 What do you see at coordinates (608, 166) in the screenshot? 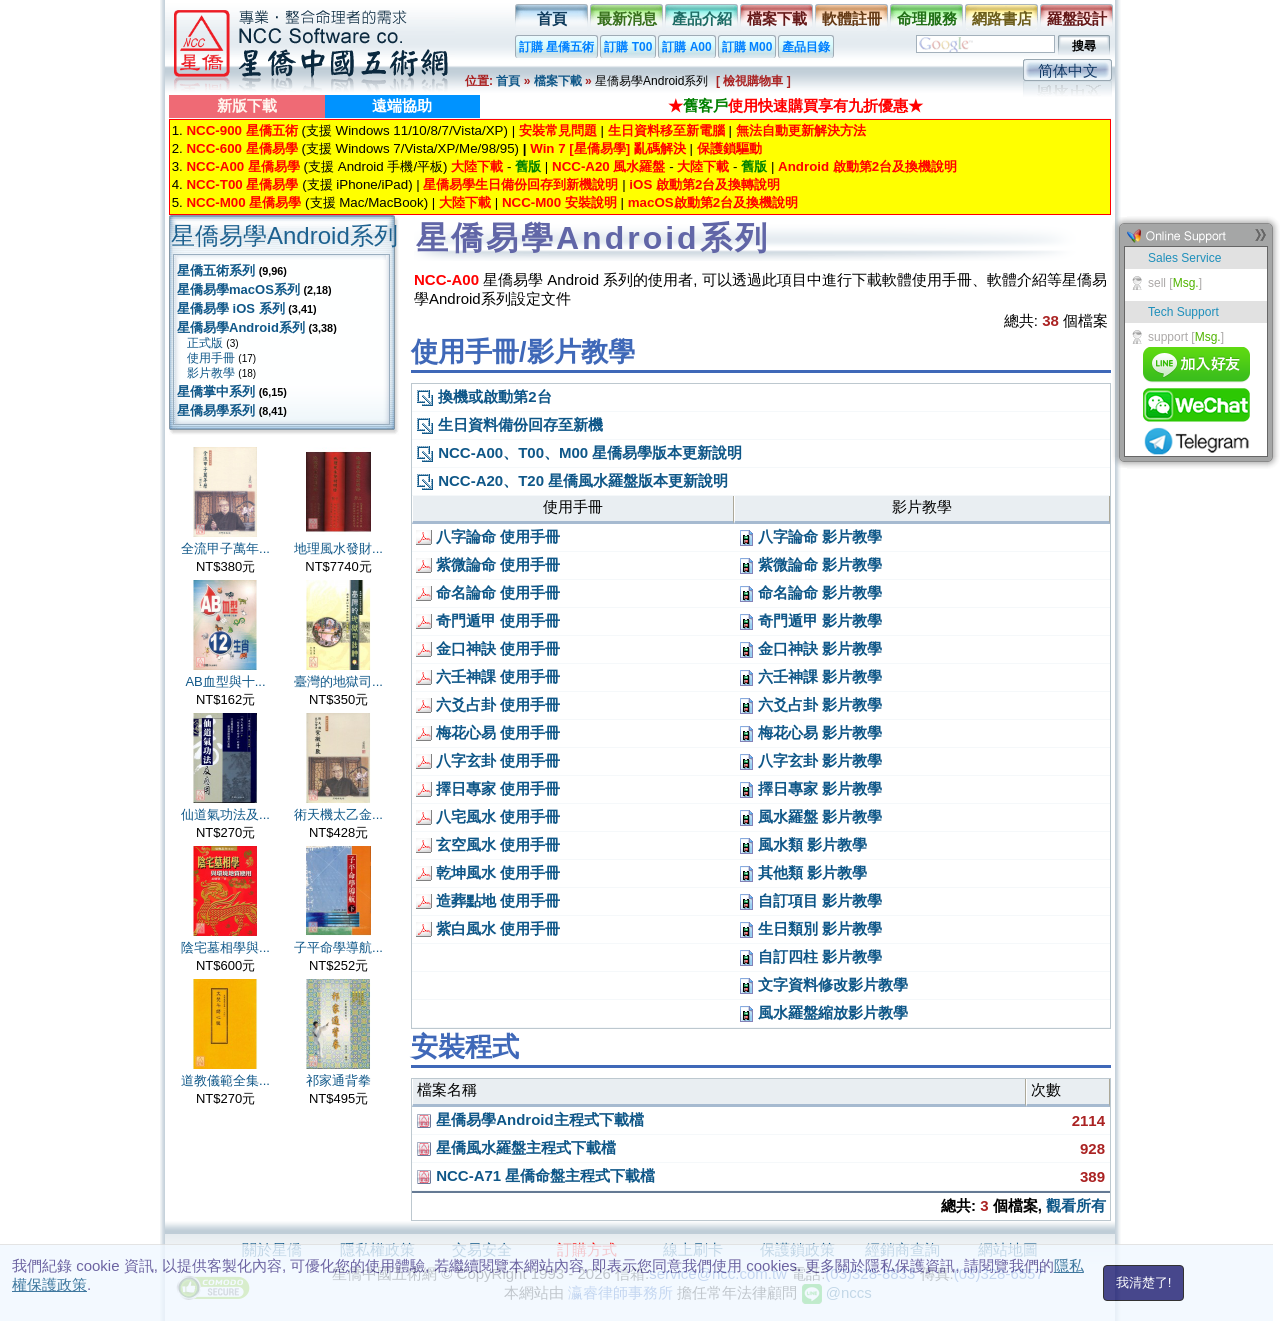
I see `NCC-A20 風水羅盤` at bounding box center [608, 166].